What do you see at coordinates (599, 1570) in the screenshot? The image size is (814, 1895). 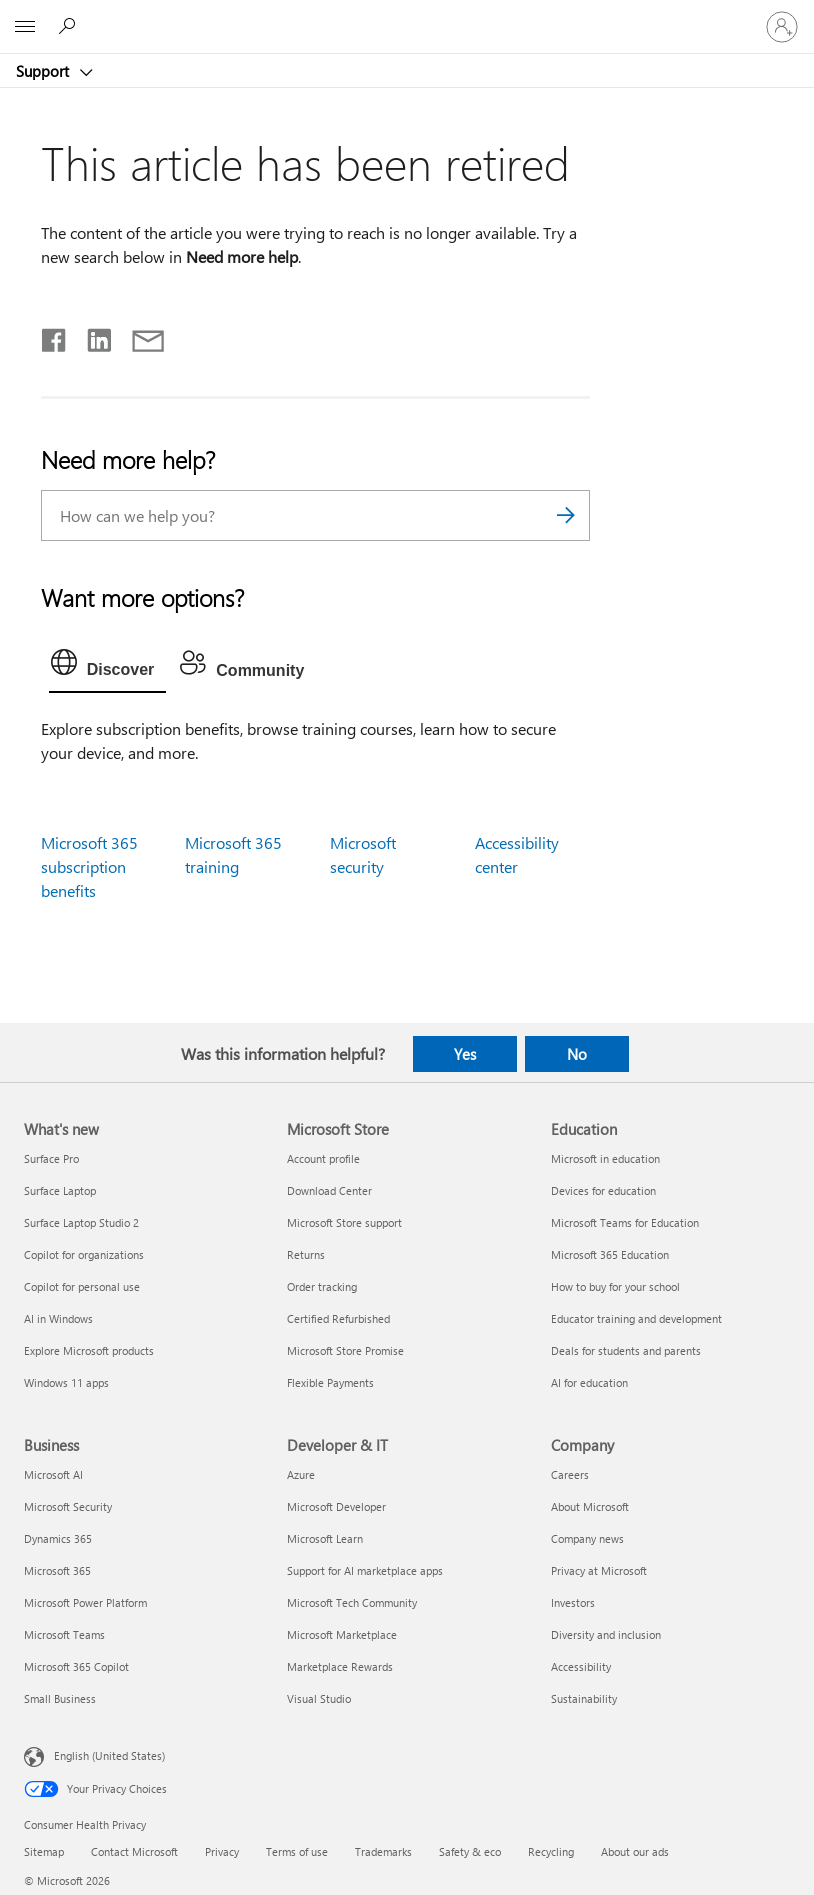 I see `Privacy at Microsoft [Privacy at Microsoft Company]` at bounding box center [599, 1570].